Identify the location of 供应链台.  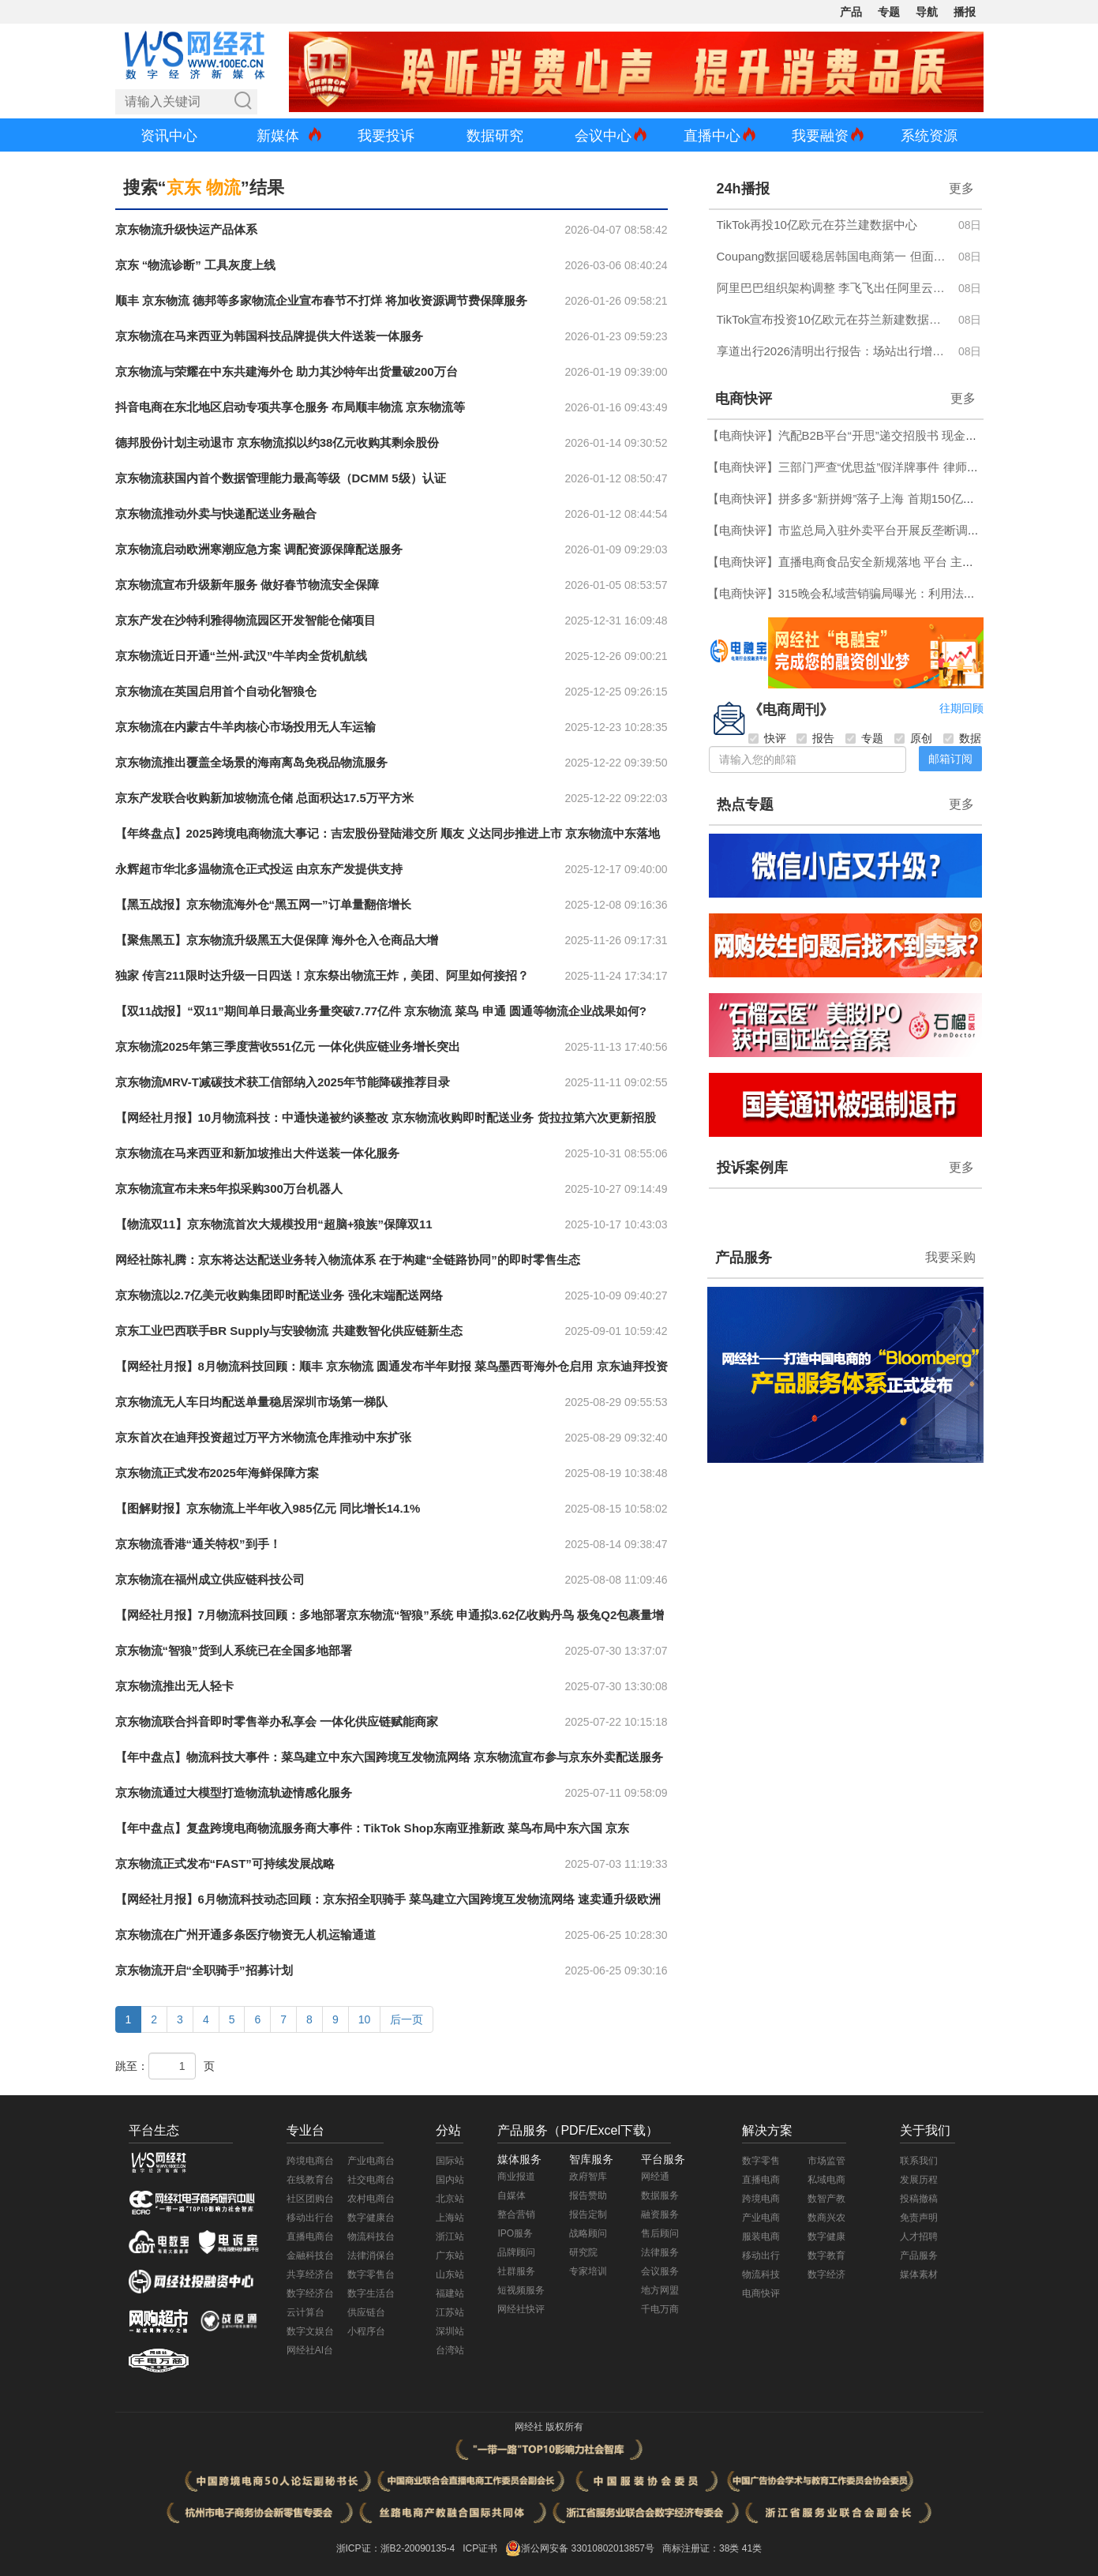
(366, 2312).